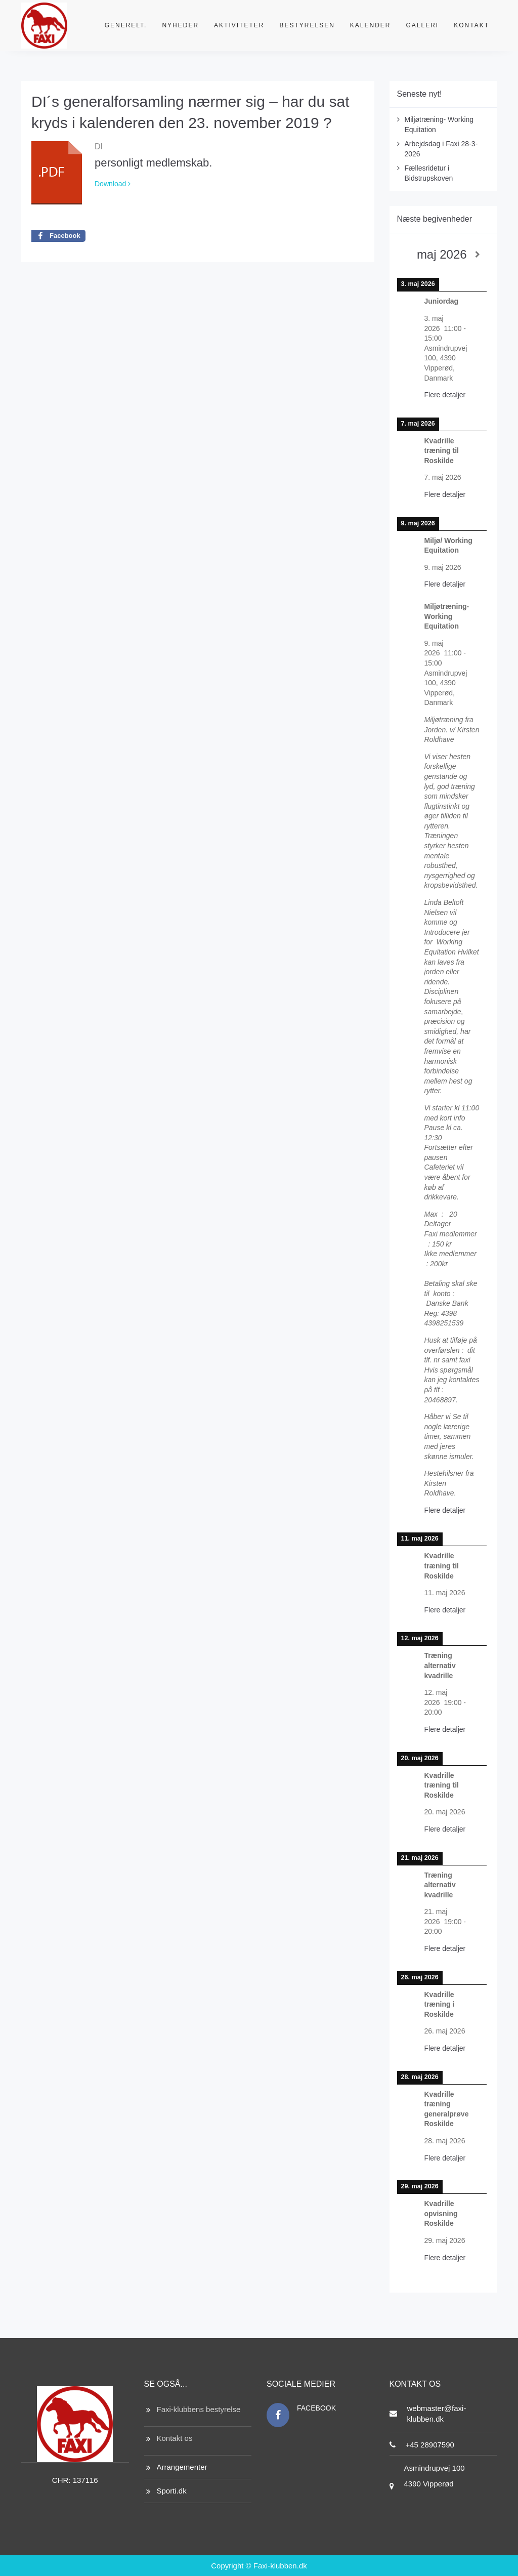 Image resolution: width=518 pixels, height=2576 pixels. What do you see at coordinates (182, 2467) in the screenshot?
I see `Arrangementer` at bounding box center [182, 2467].